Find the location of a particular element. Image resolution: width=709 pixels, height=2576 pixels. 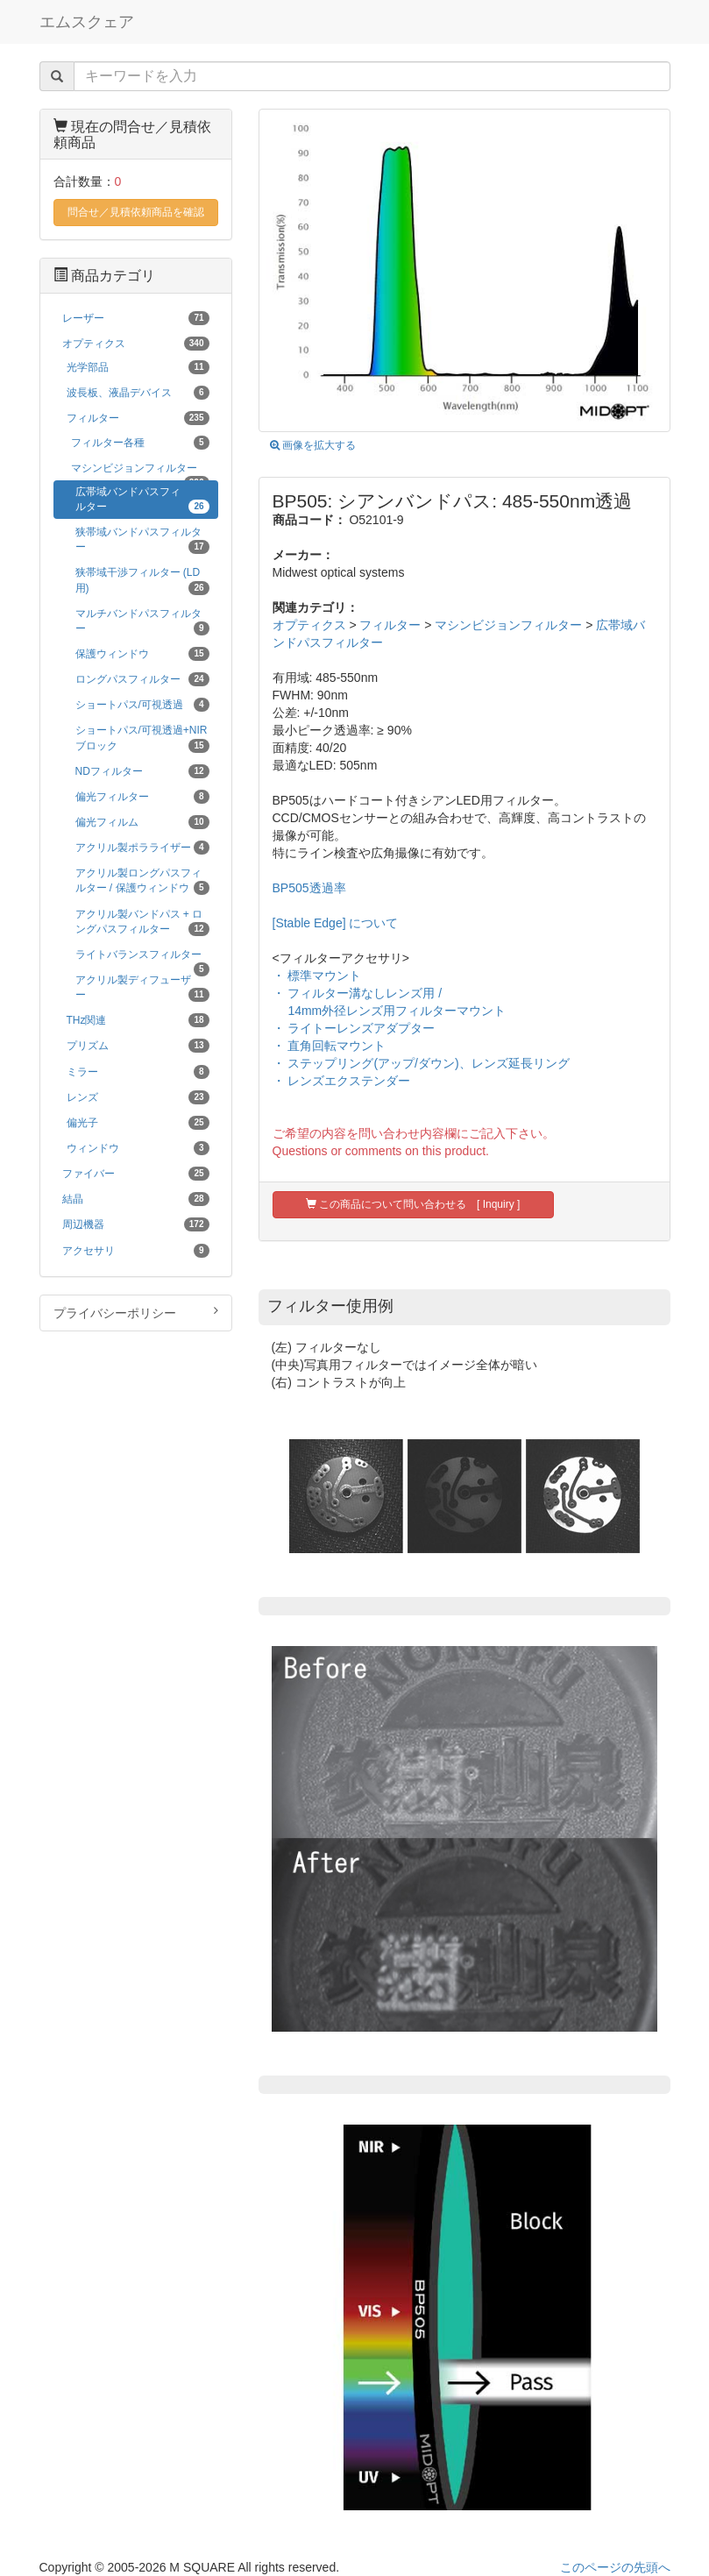

偏光子 is located at coordinates (138, 1123).